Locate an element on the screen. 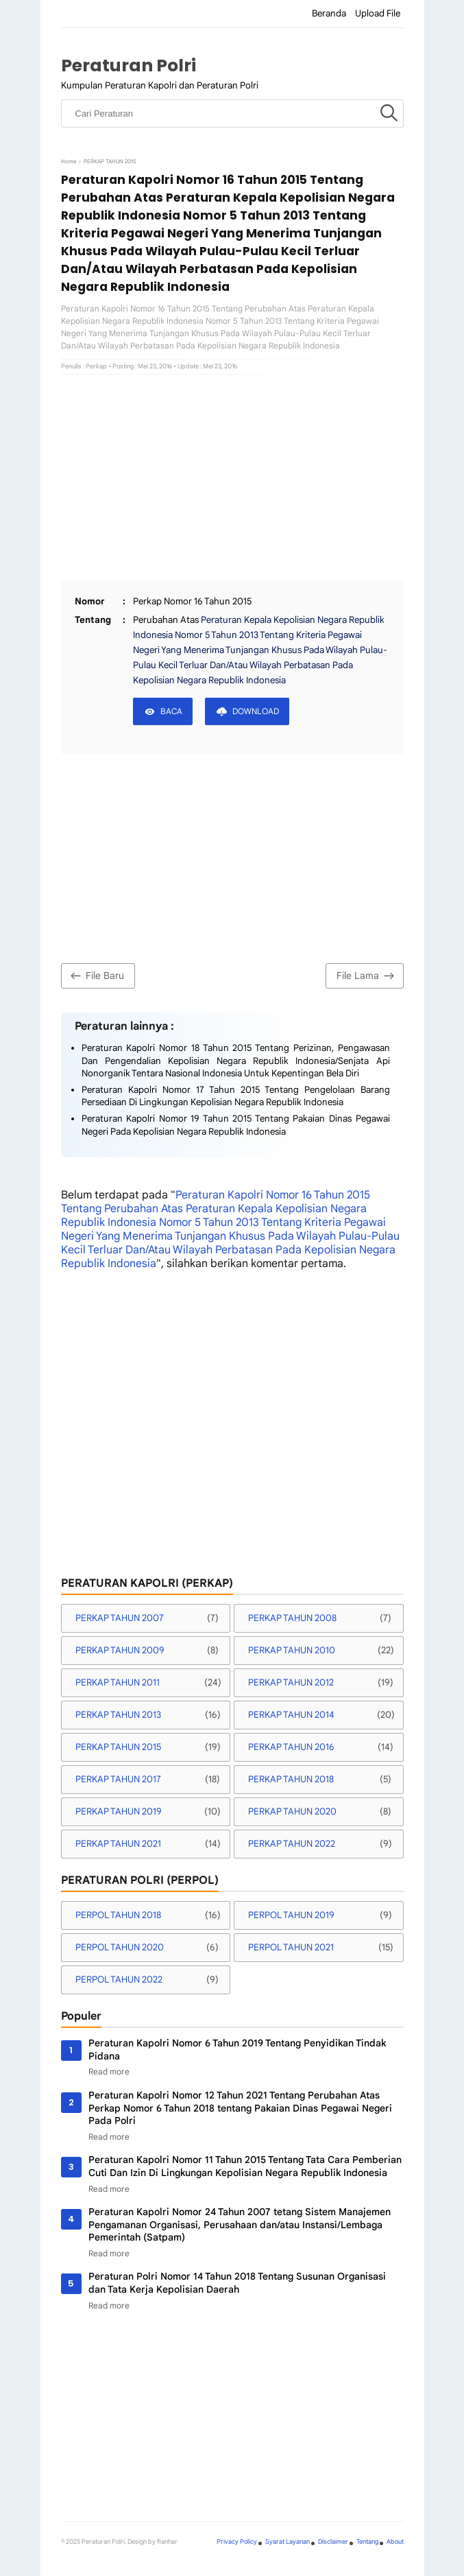 The width and height of the screenshot is (464, 2576). Syarat Layanan is located at coordinates (287, 2542).